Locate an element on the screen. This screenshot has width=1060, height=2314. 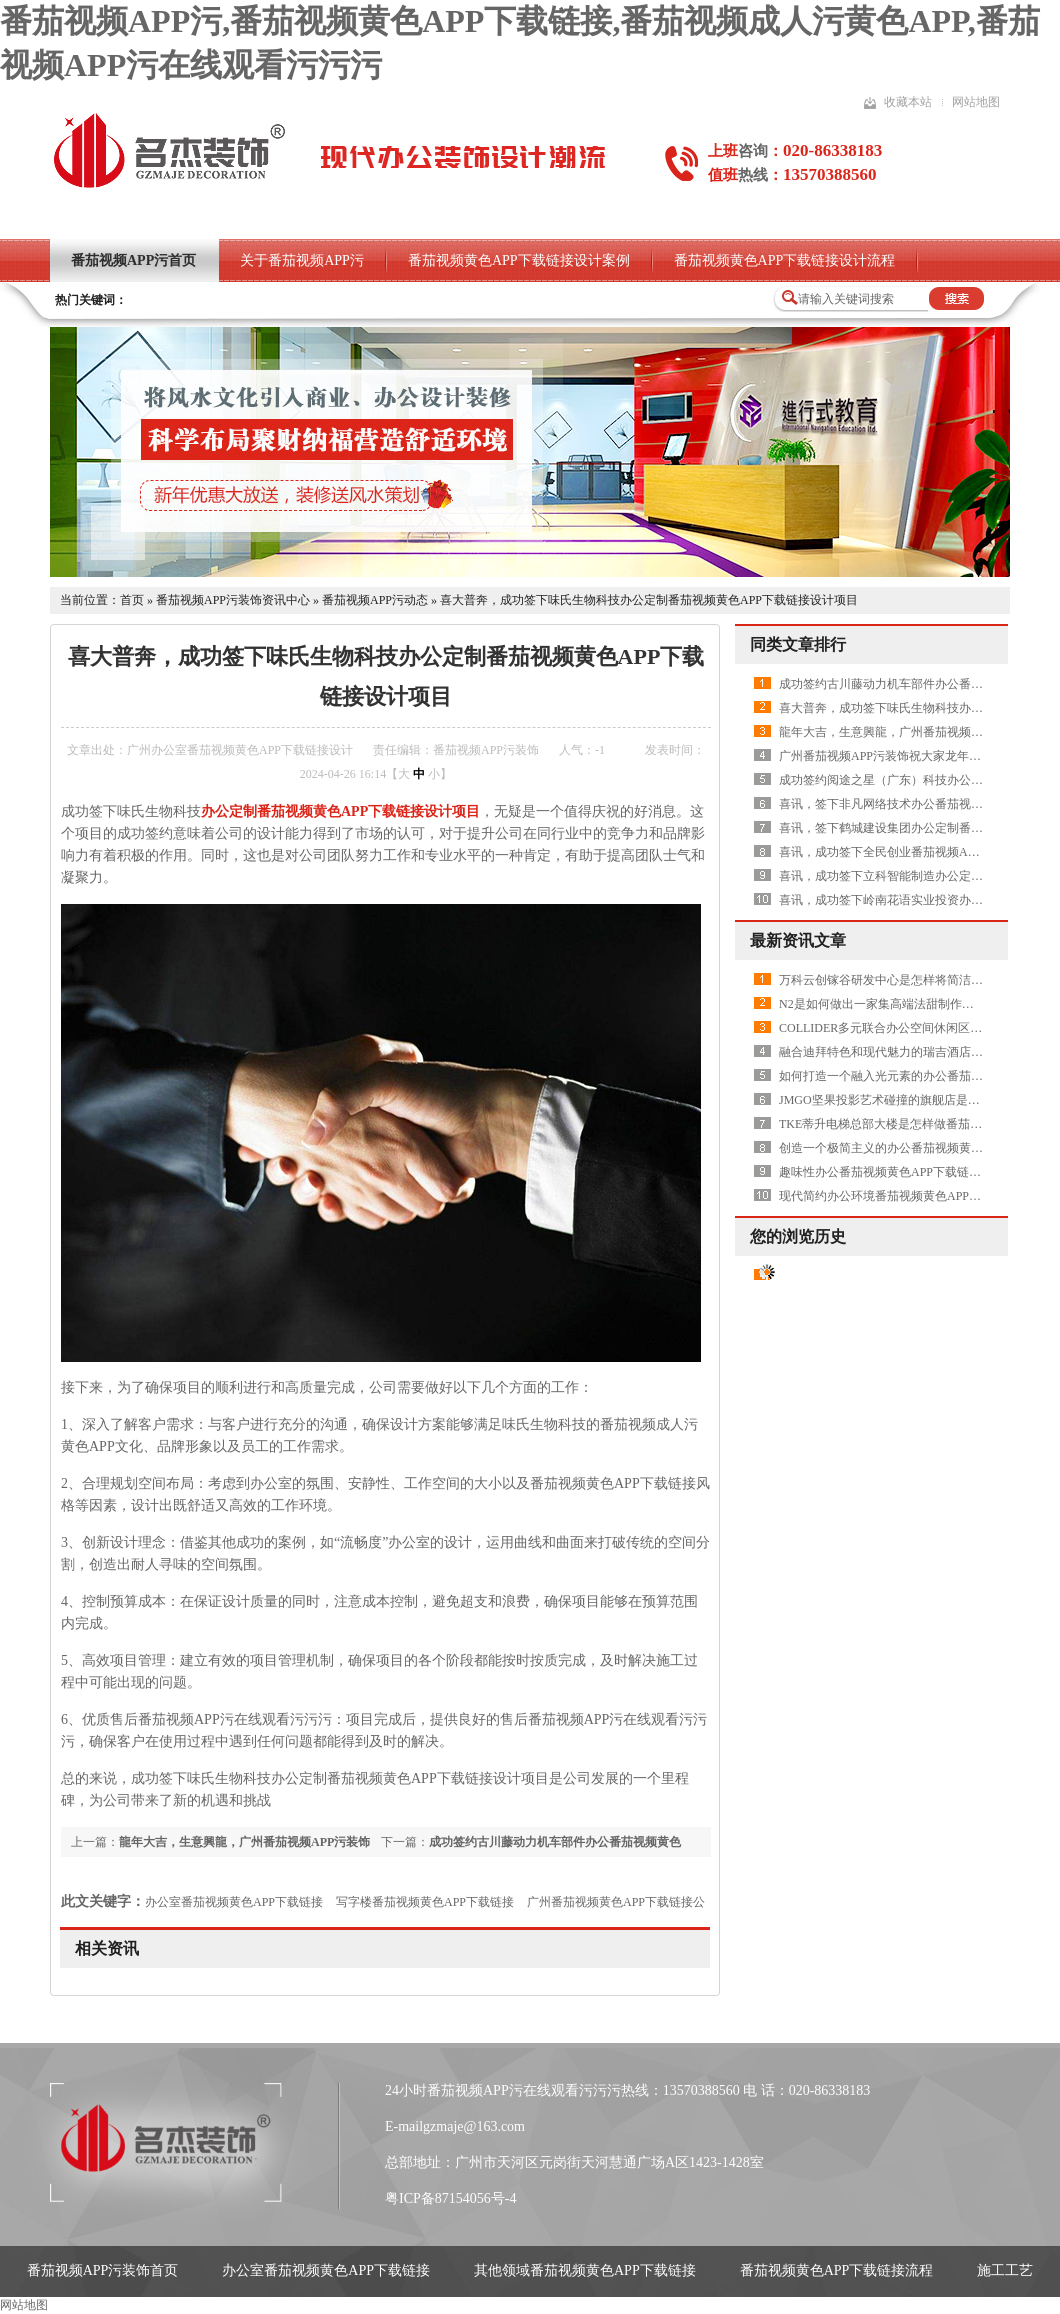
关于番茄视频APP污 is located at coordinates (302, 260).